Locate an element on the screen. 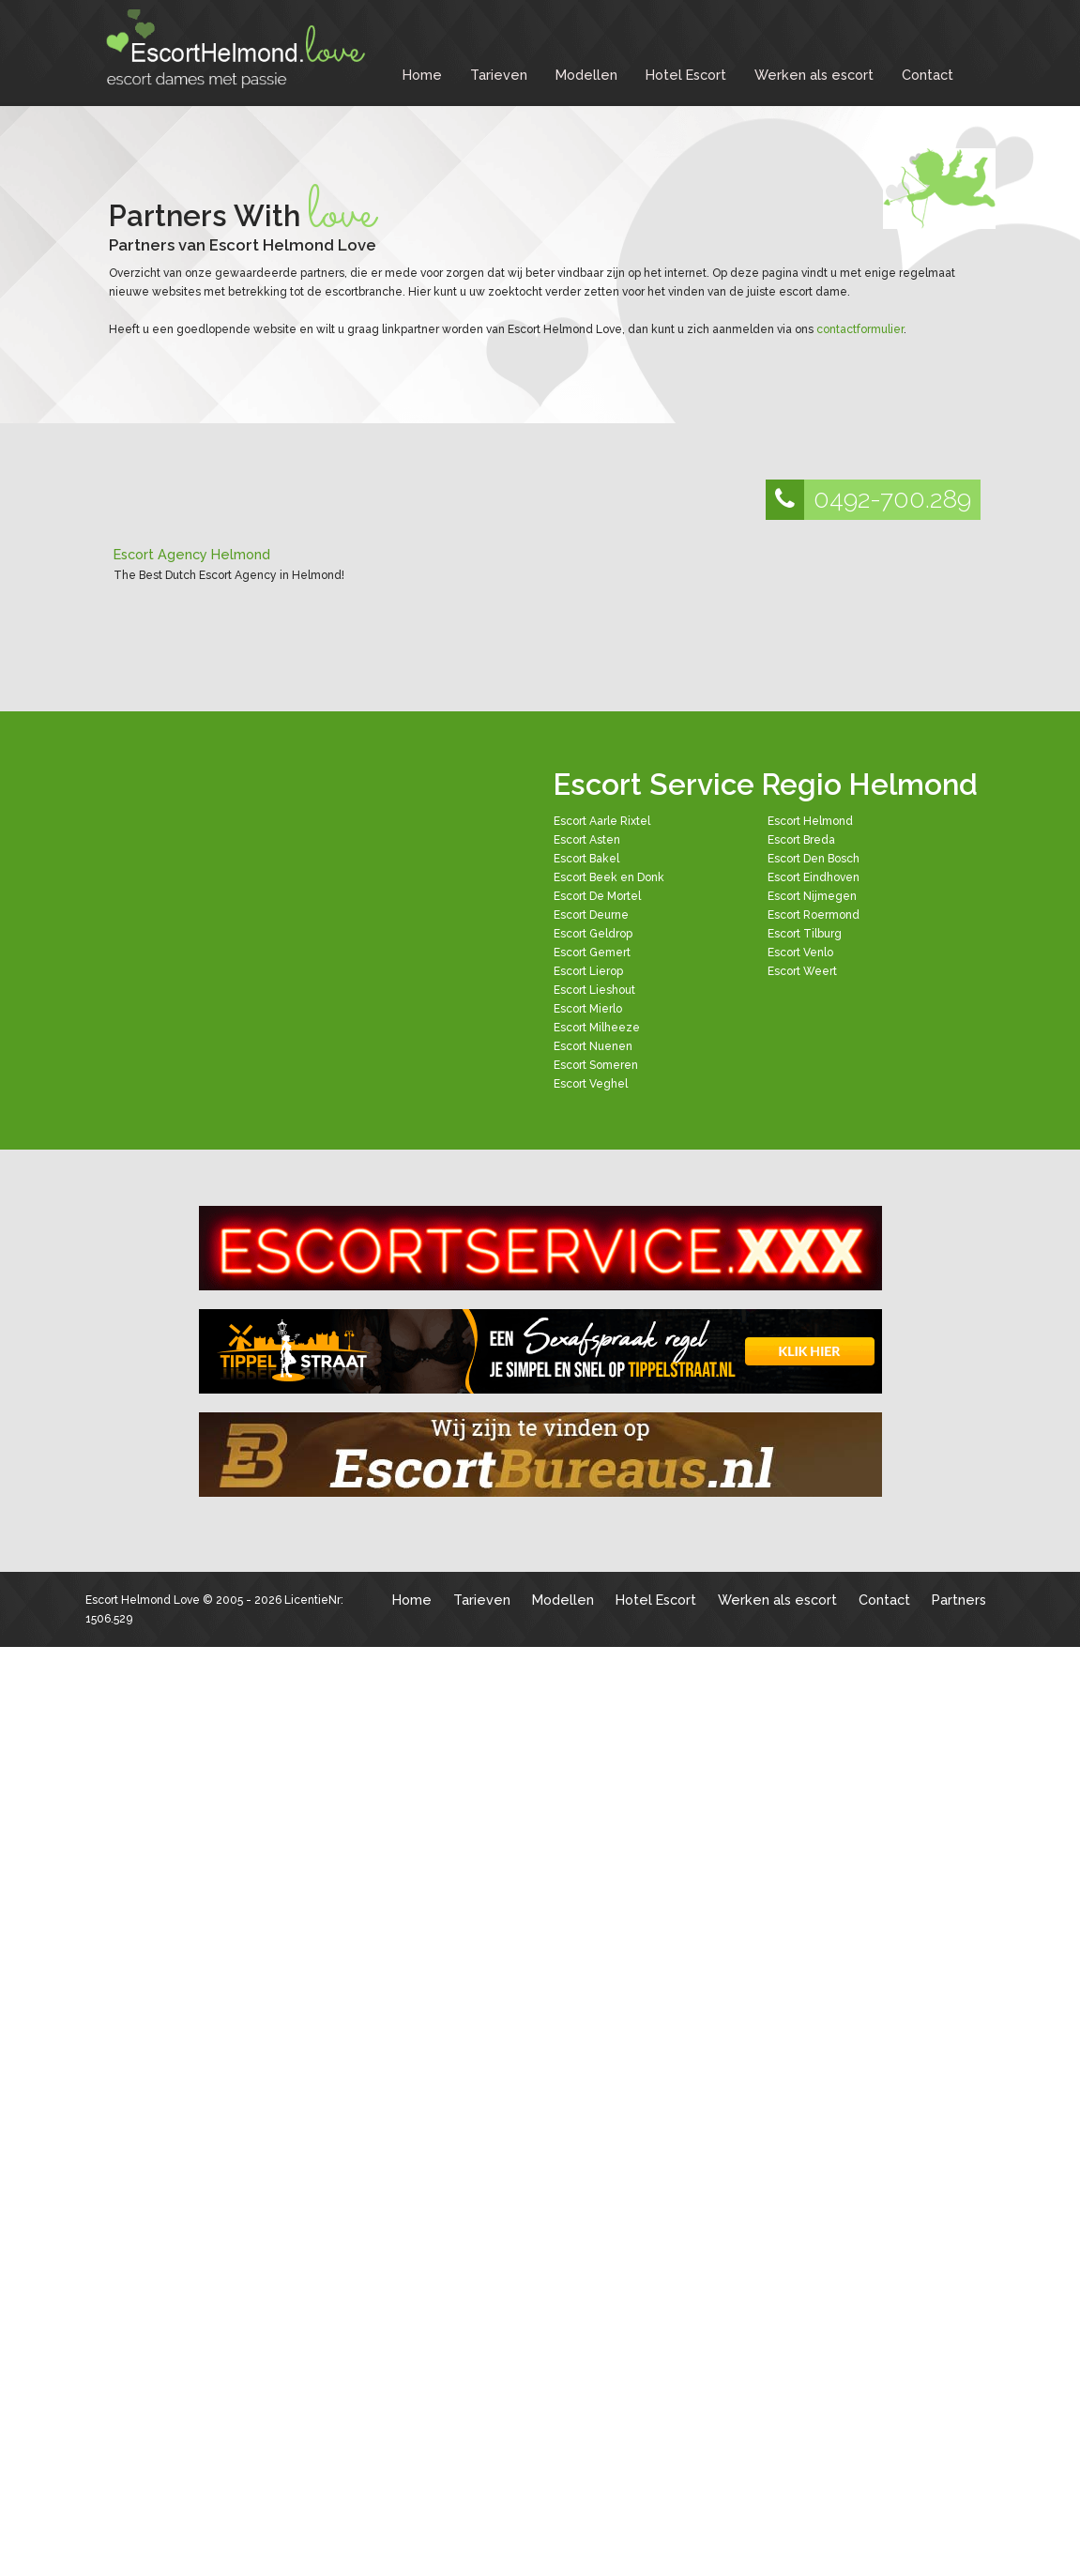 This screenshot has width=1080, height=2576. Escort Tilburg is located at coordinates (805, 933).